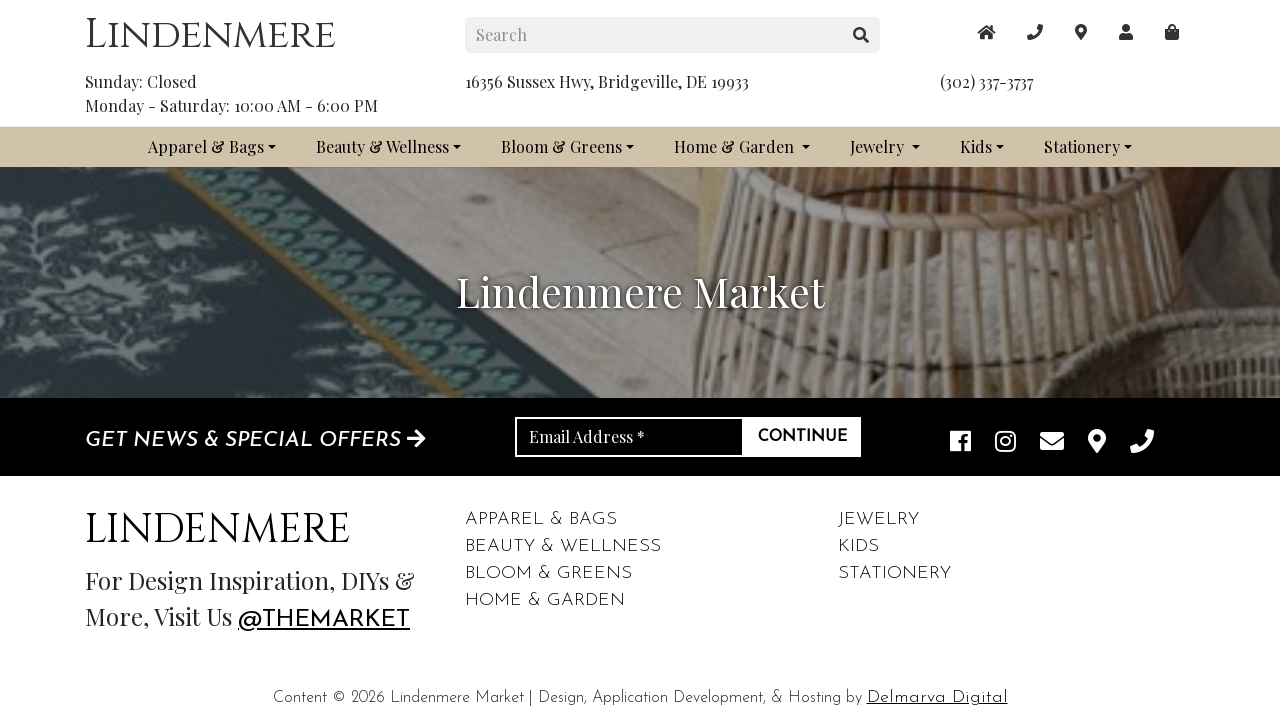 This screenshot has height=720, width=1280. I want to click on [maps], so click(1172, 32).